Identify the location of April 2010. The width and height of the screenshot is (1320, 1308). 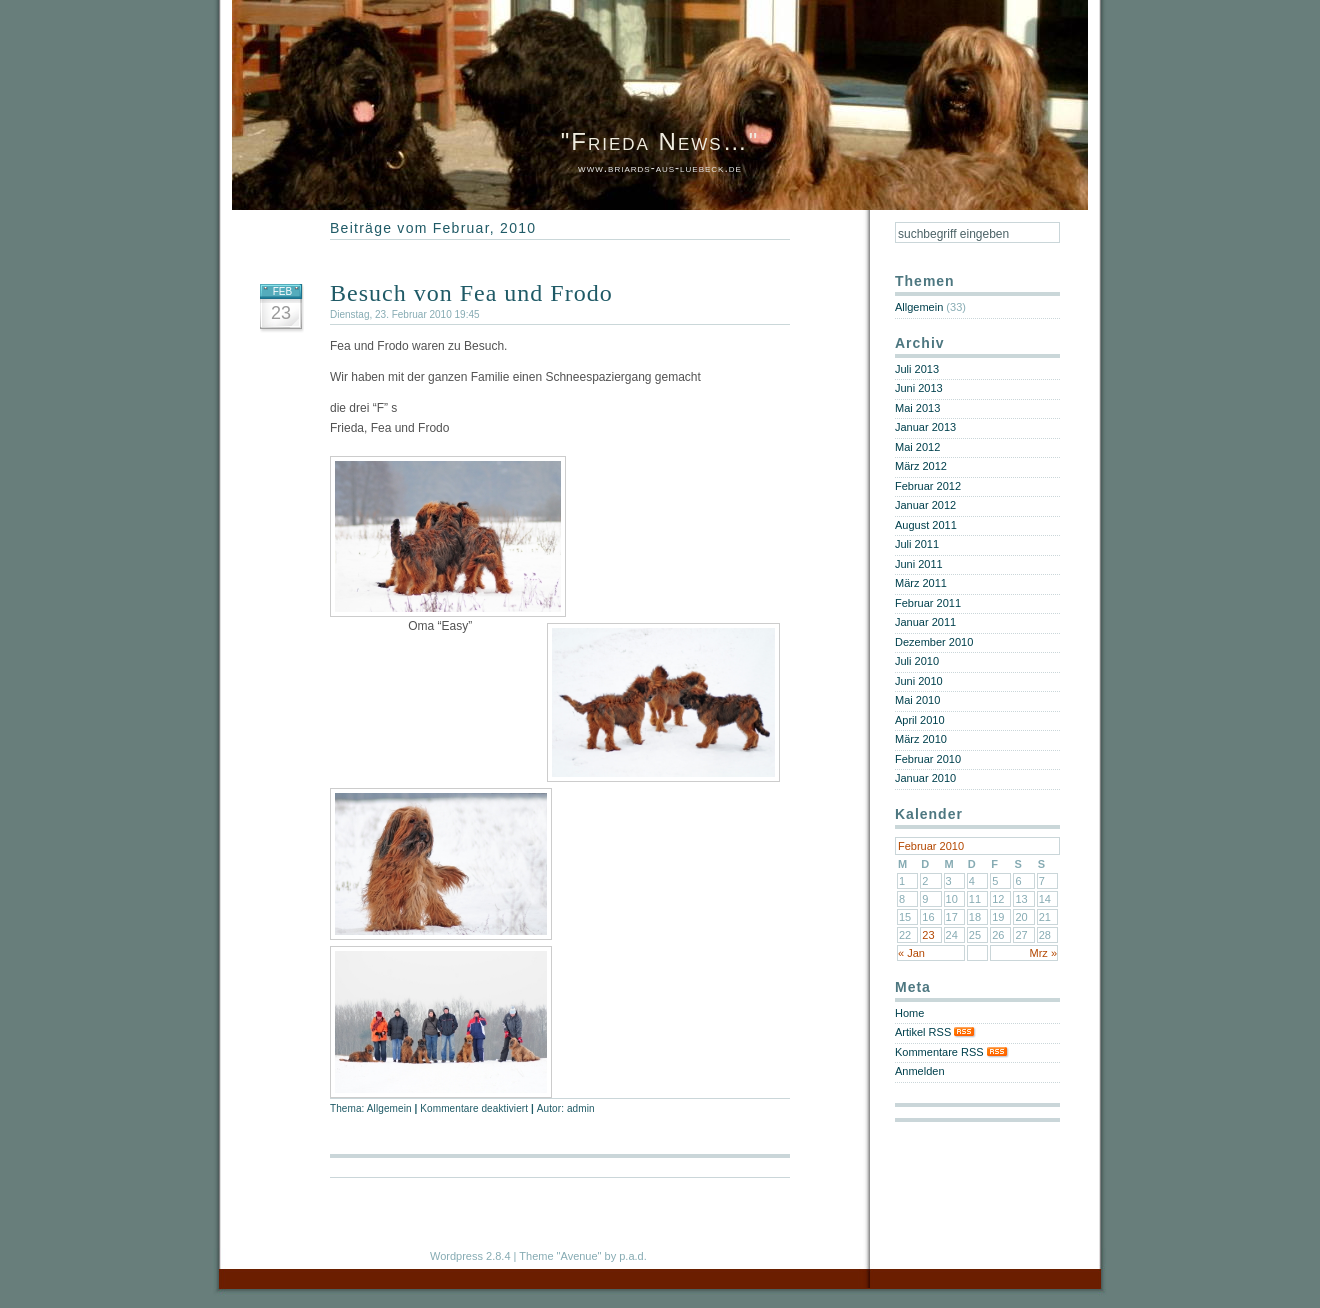
(920, 720).